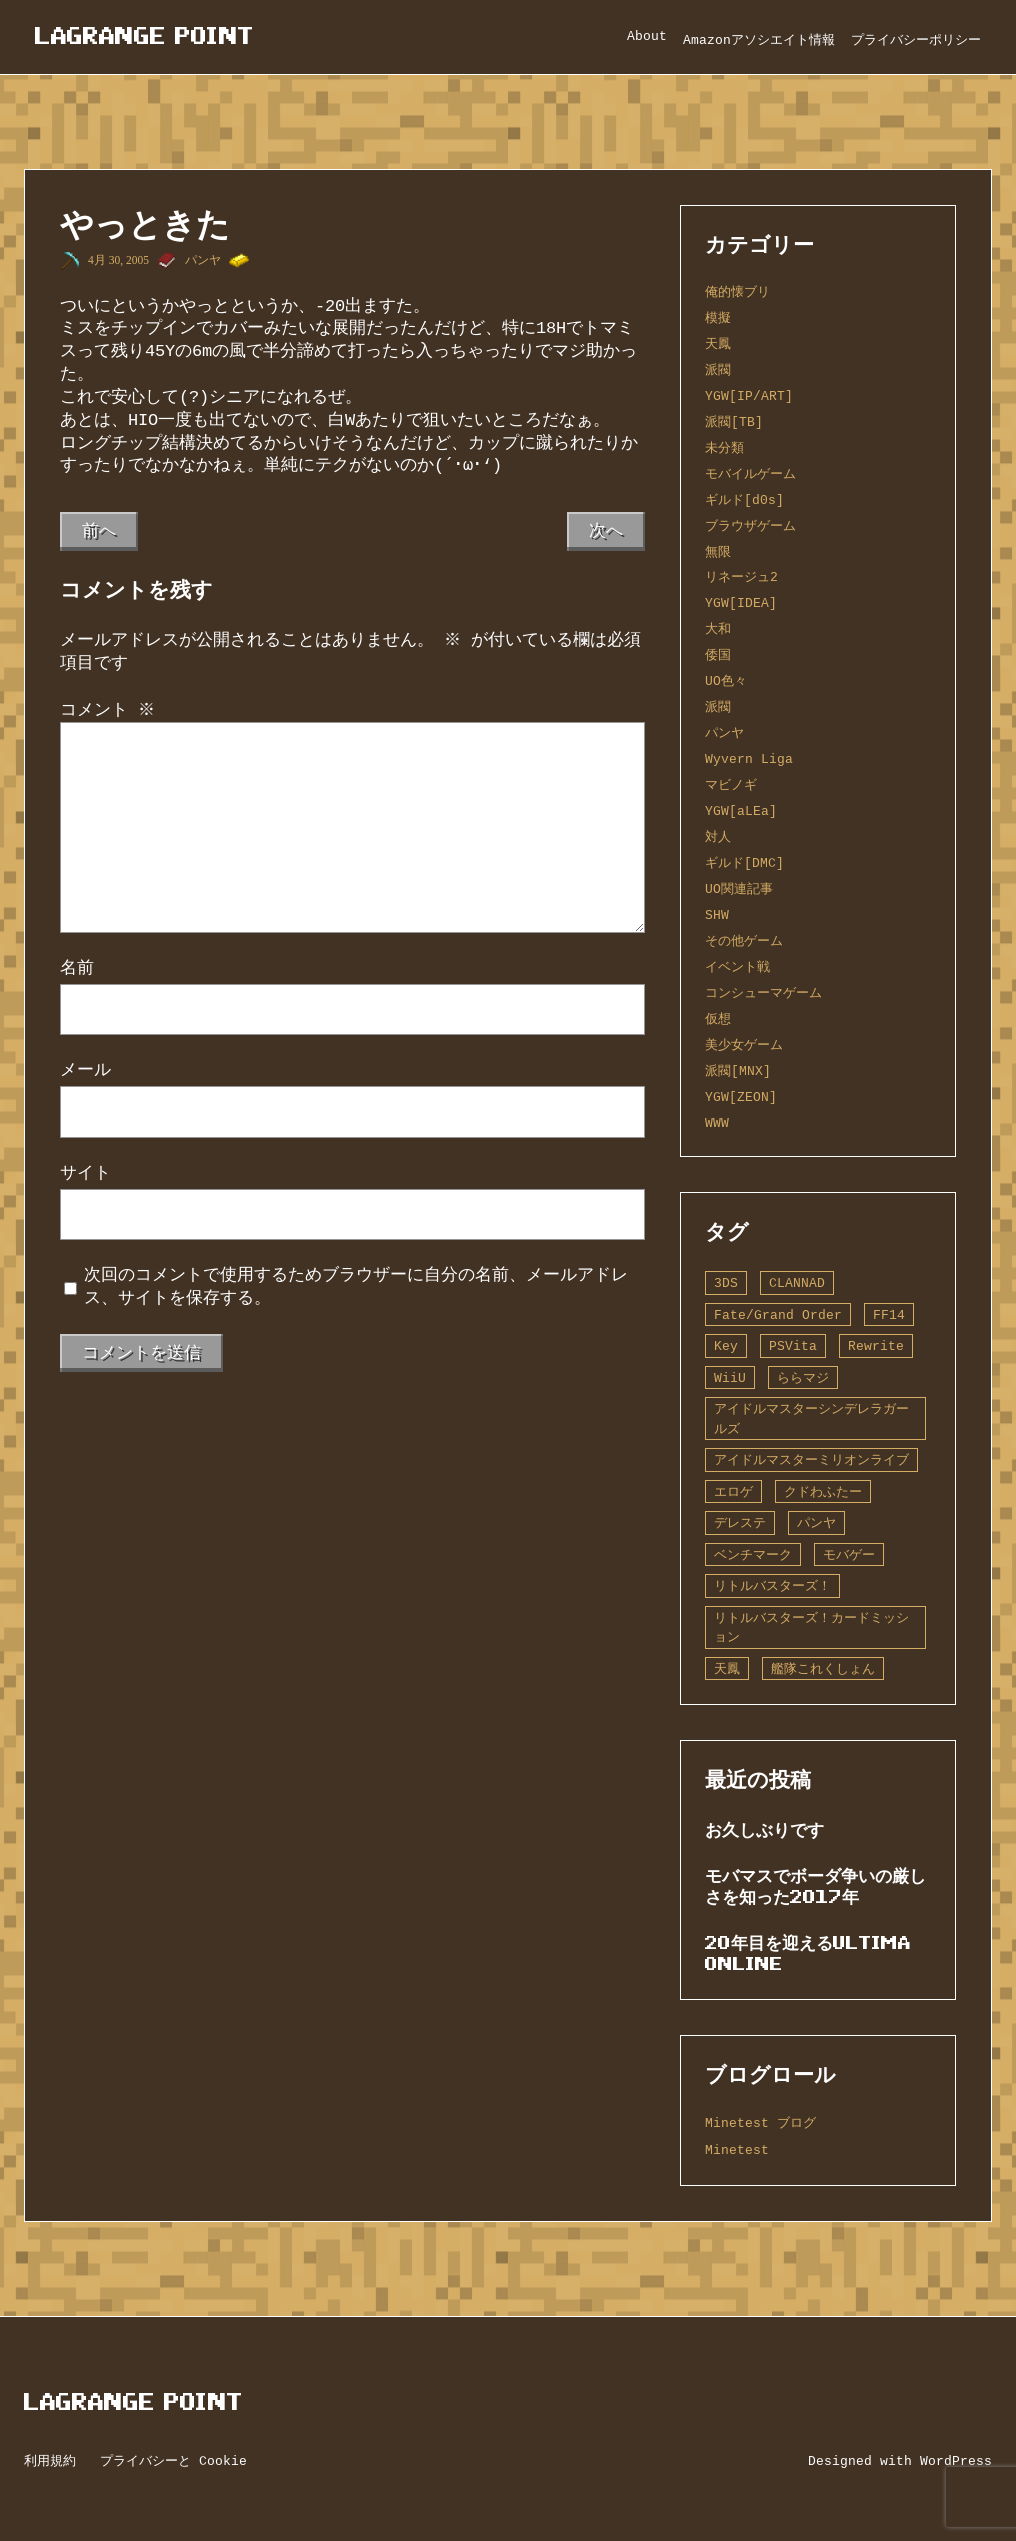  What do you see at coordinates (717, 915) in the screenshot?
I see `SHW` at bounding box center [717, 915].